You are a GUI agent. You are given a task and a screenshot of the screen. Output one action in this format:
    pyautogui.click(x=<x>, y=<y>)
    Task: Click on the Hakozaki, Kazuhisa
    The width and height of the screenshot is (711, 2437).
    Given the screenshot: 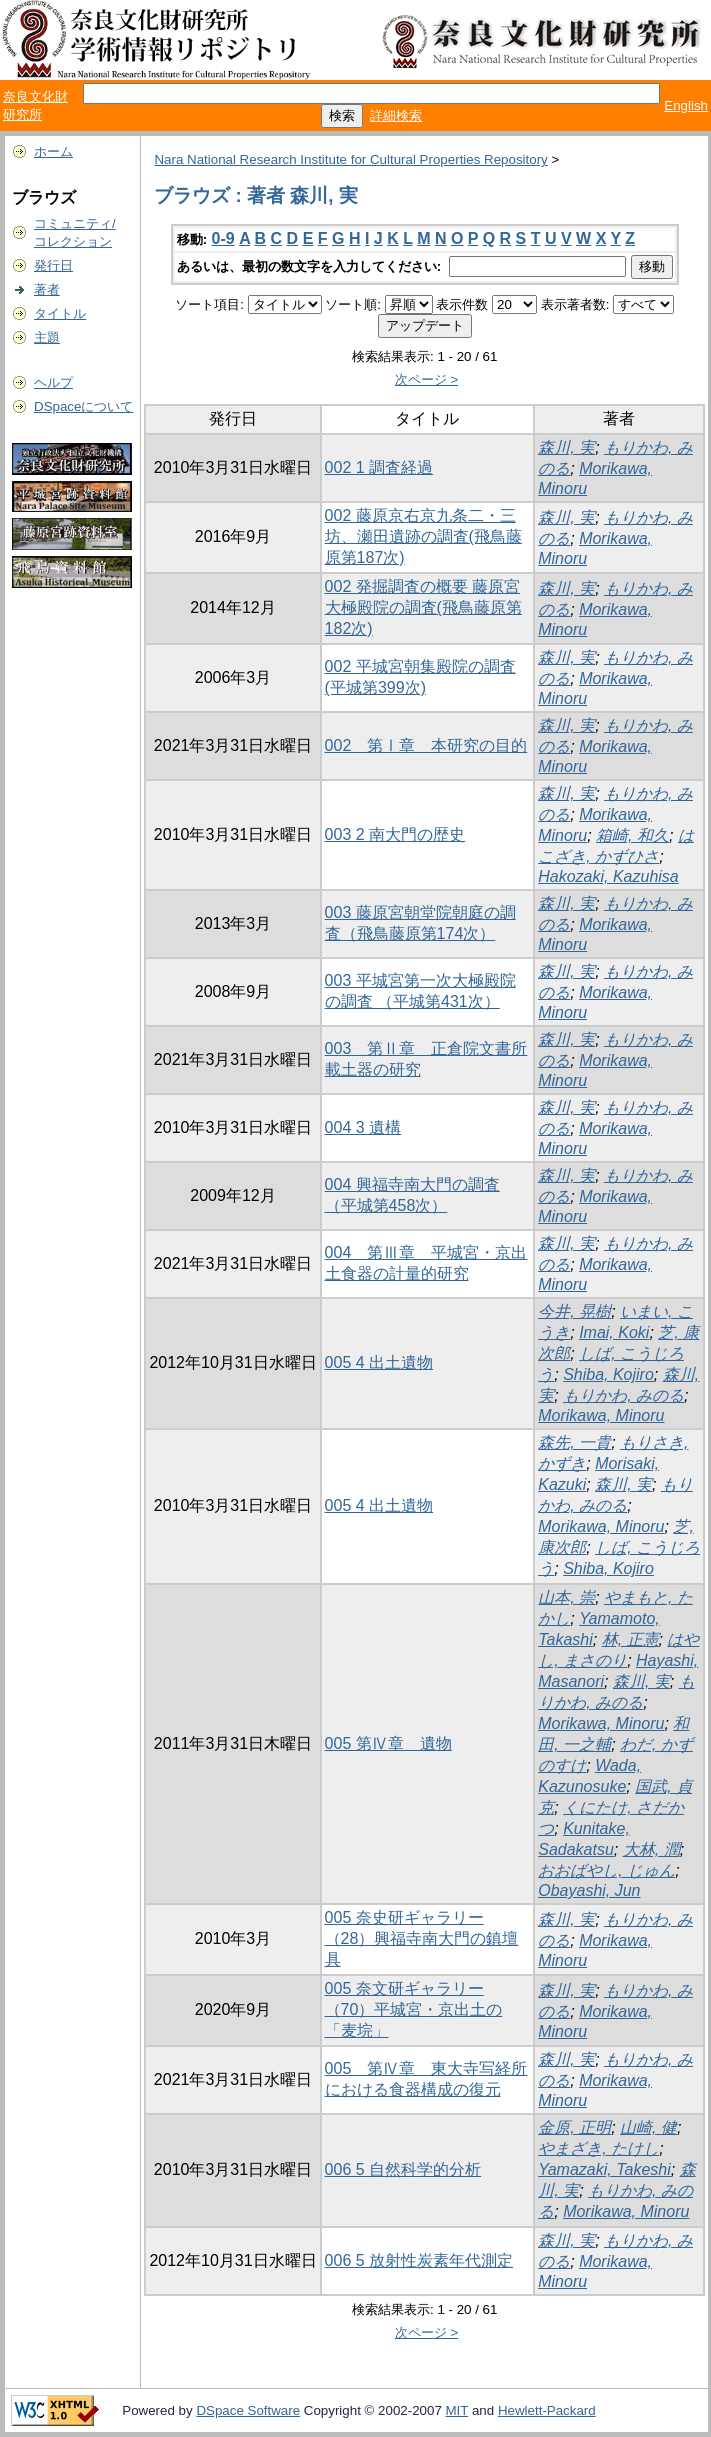 What is the action you would take?
    pyautogui.click(x=608, y=876)
    